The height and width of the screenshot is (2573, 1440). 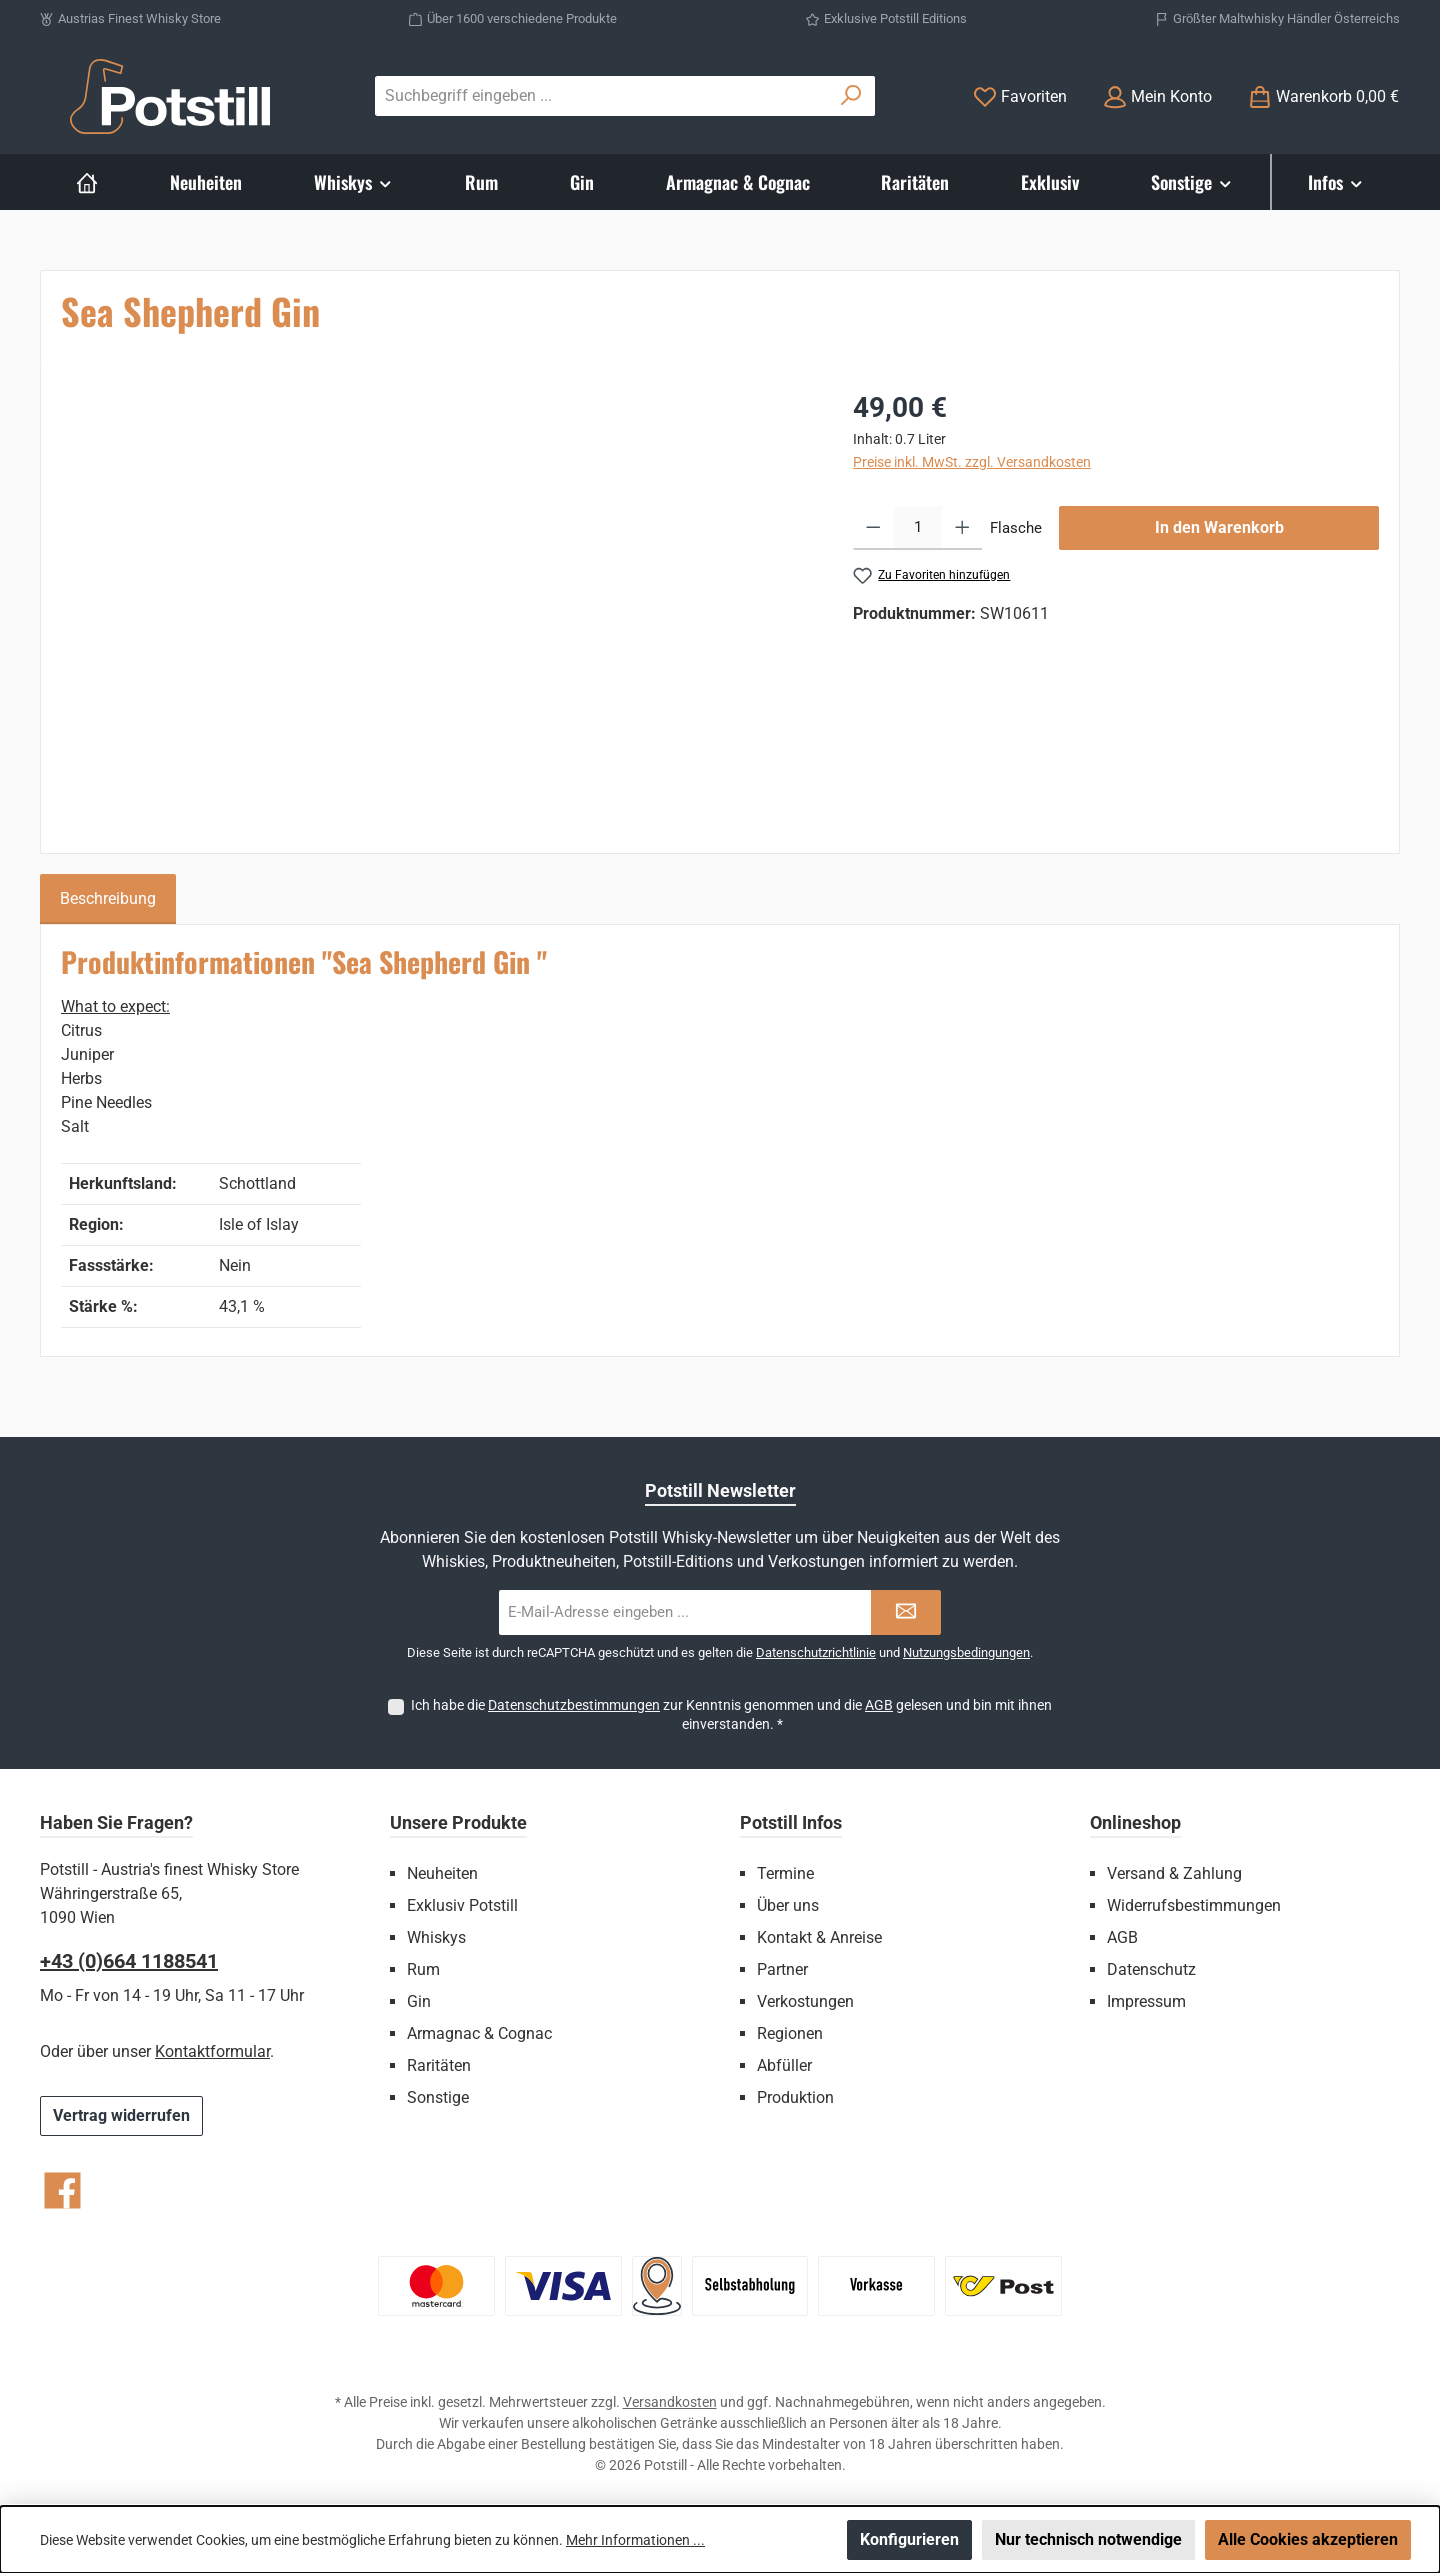 I want to click on [Anzahl erhöhen], so click(x=962, y=528).